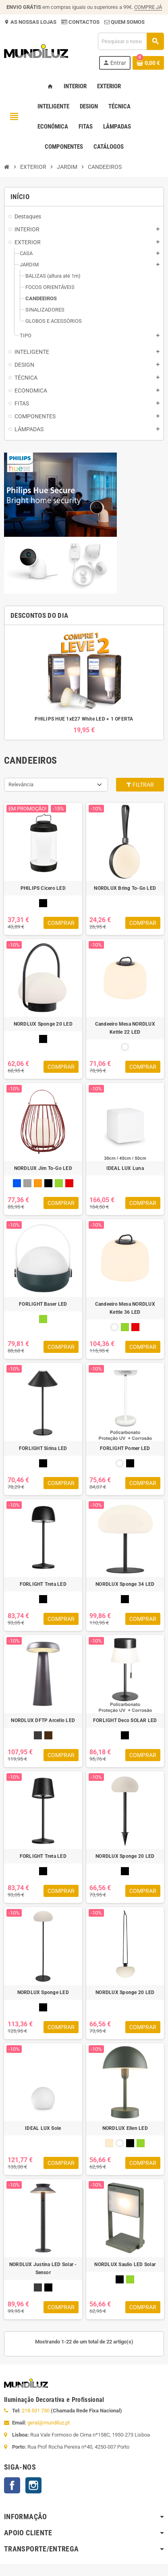  I want to click on [option], so click(84, 682).